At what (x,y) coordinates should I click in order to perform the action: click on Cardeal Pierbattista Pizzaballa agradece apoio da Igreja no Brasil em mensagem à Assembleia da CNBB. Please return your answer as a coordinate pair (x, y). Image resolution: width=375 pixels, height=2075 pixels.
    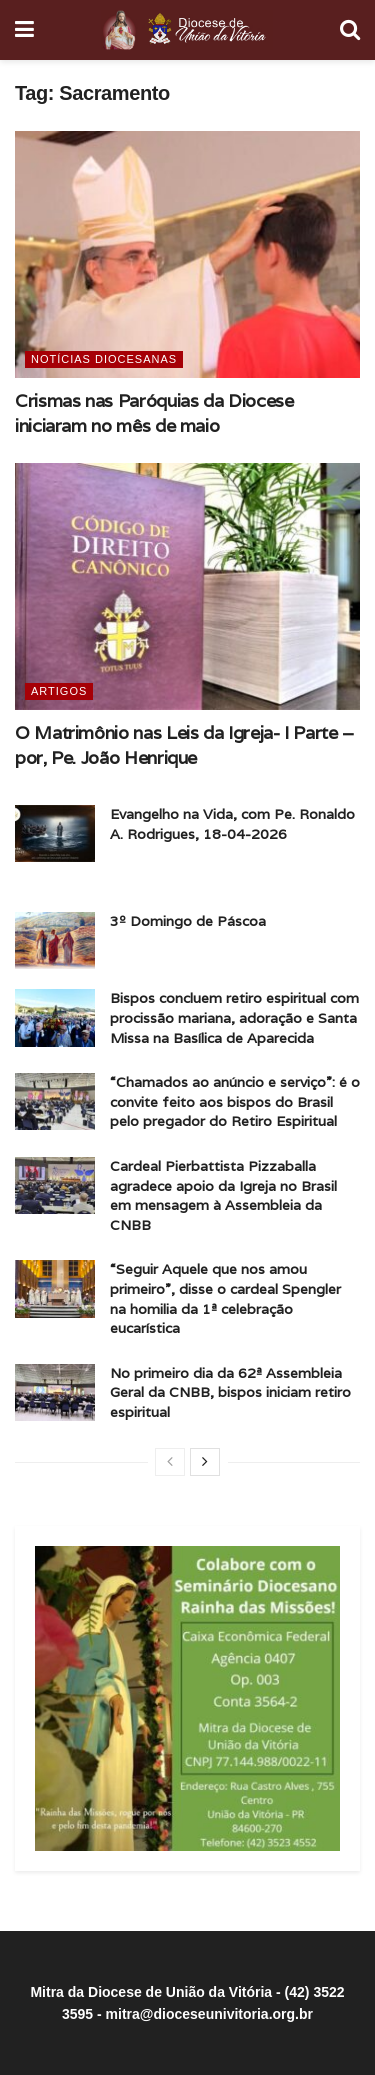
    Looking at the image, I should click on (223, 1195).